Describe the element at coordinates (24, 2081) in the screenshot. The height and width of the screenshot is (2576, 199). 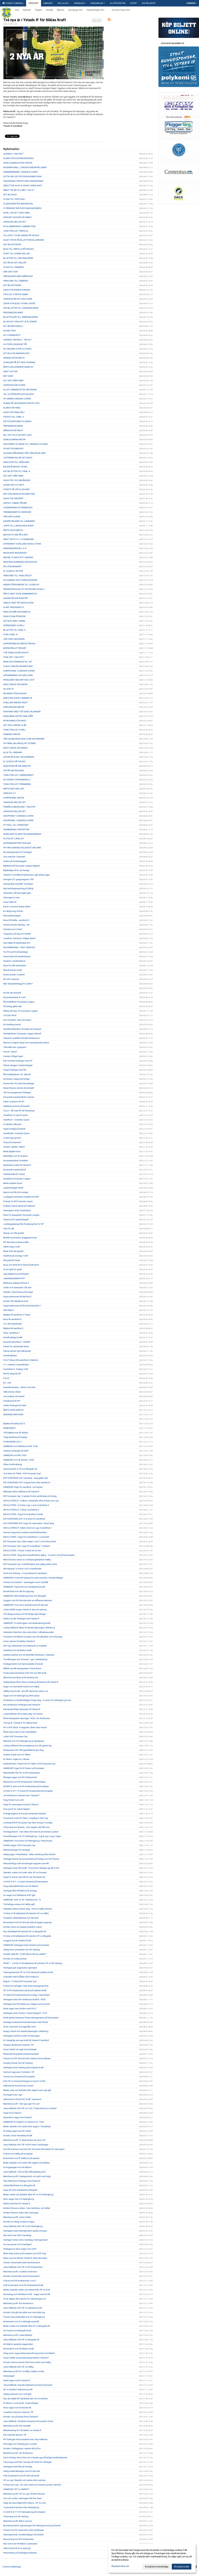
I see `Inför YIF vs Önnered fredag 6:e mars kl. 20:00` at that location.